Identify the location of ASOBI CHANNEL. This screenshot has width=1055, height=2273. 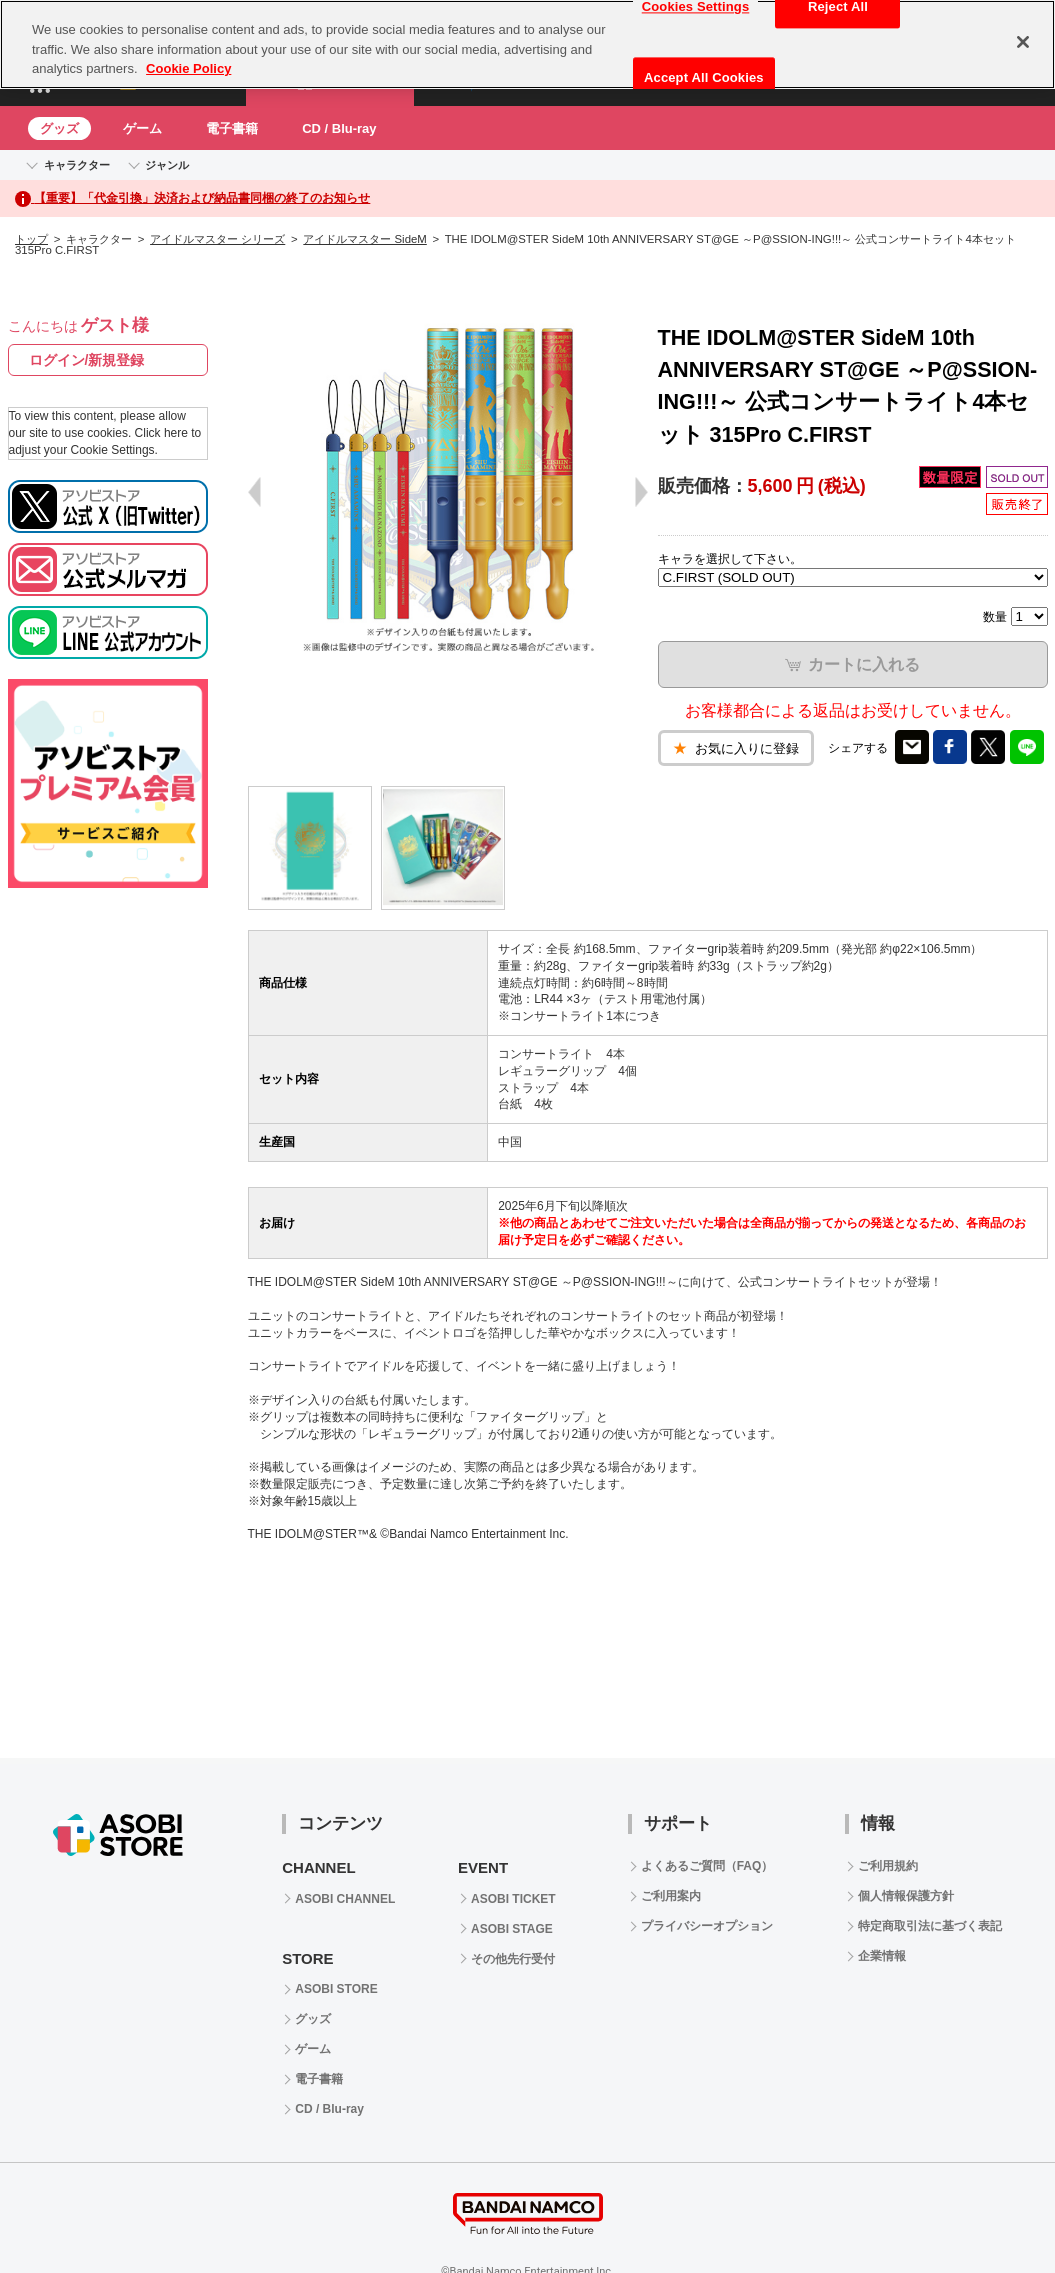
(345, 1899).